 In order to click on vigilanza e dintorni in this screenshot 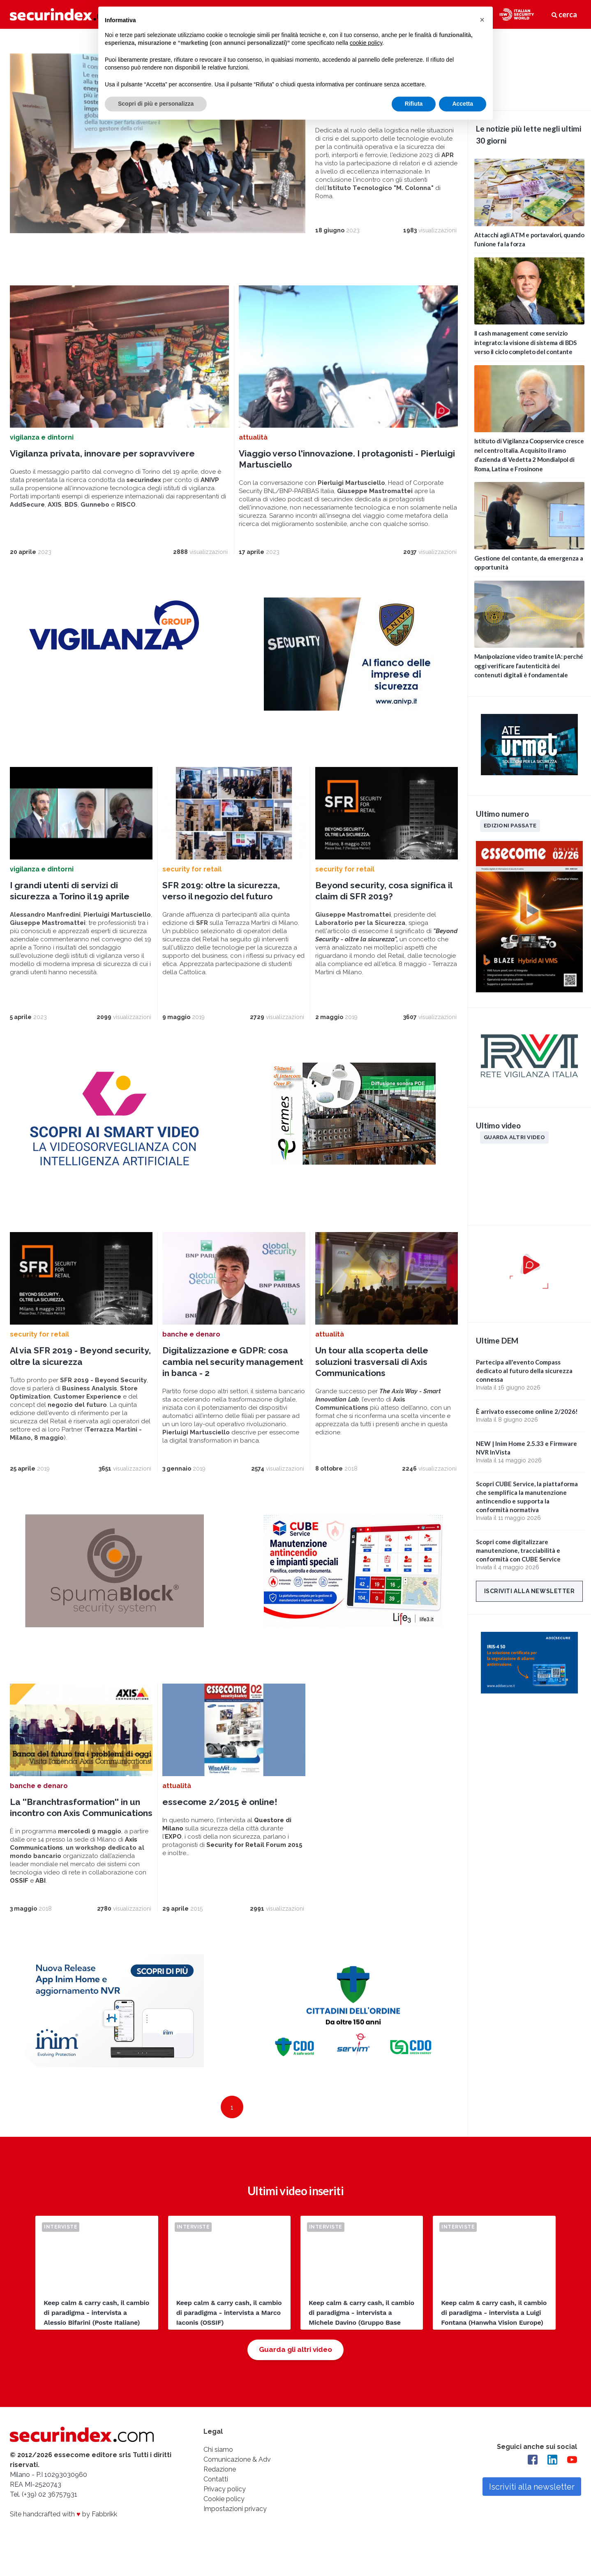, I will do `click(42, 454)`.